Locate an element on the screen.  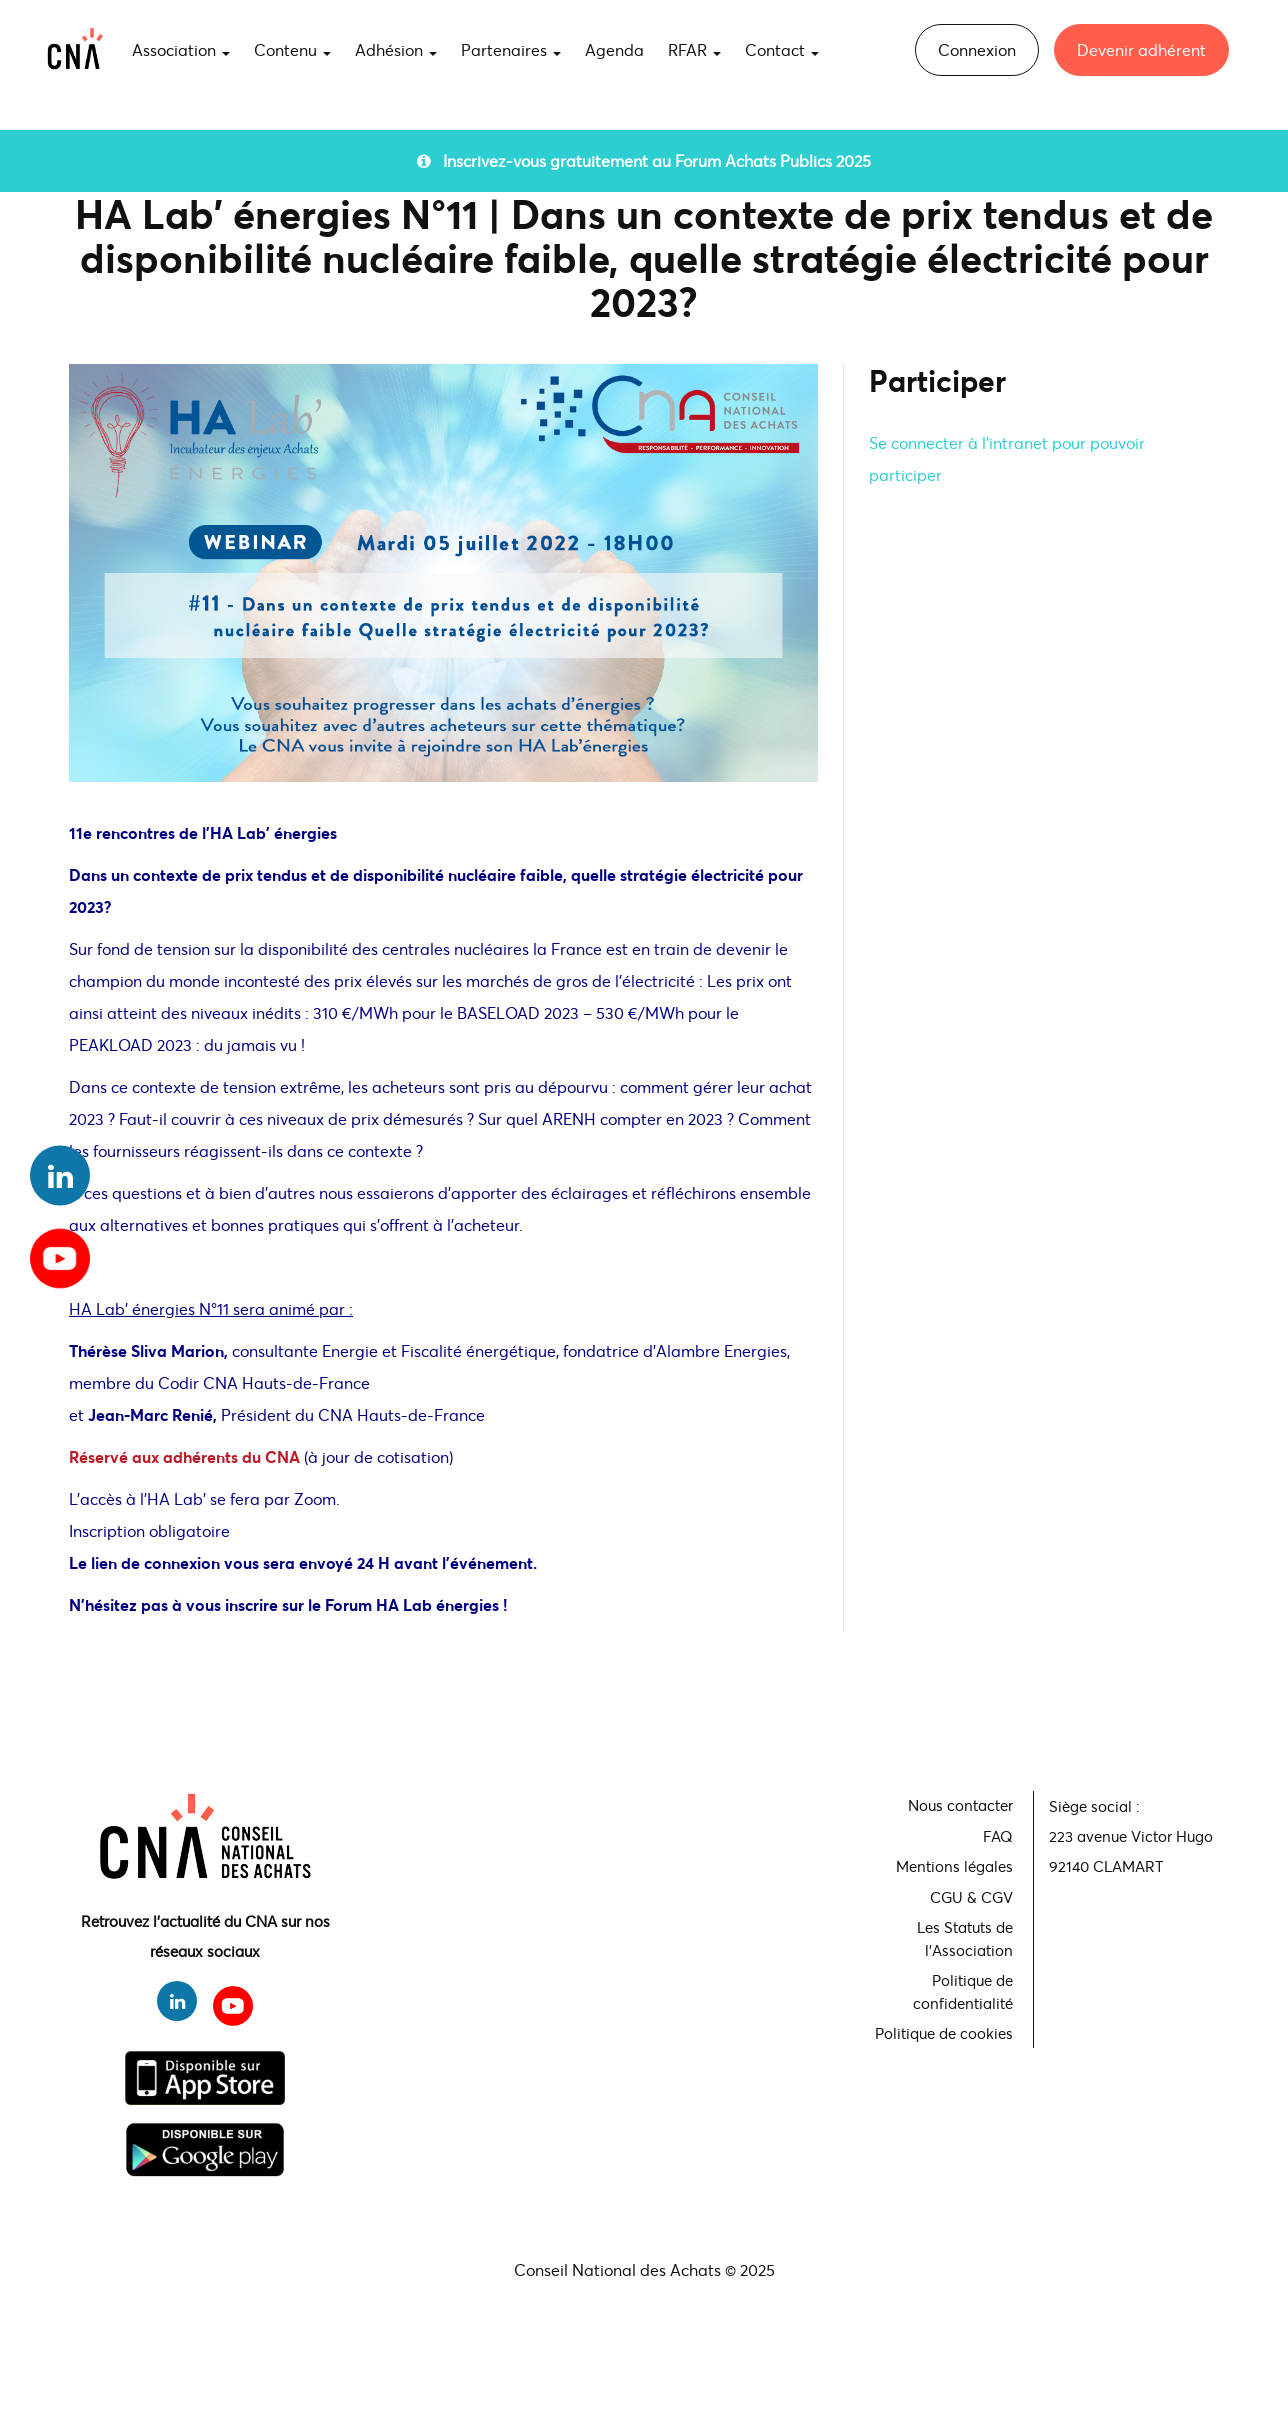
Contact is located at coordinates (782, 49).